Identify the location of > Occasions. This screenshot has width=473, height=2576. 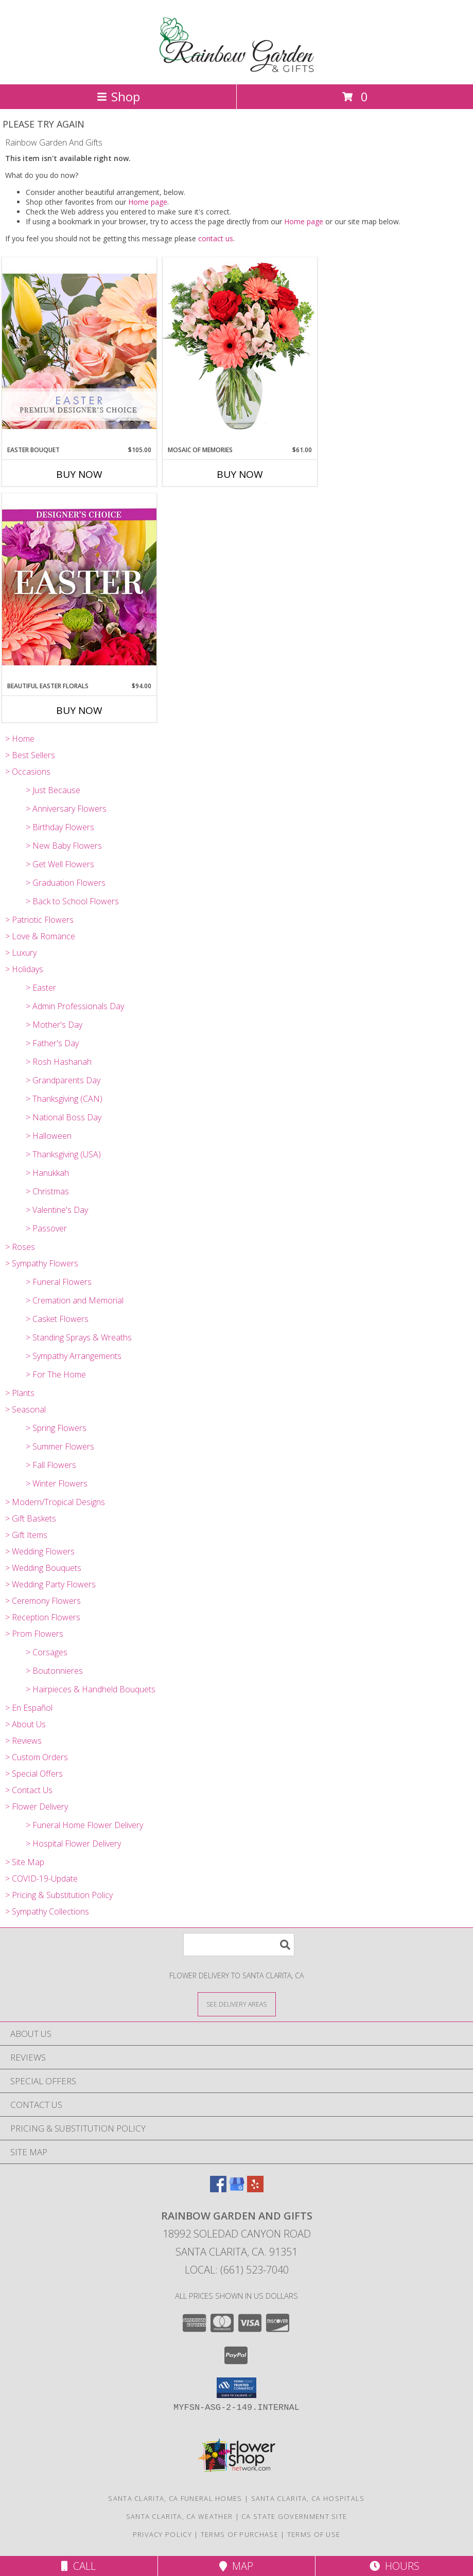
(27, 771).